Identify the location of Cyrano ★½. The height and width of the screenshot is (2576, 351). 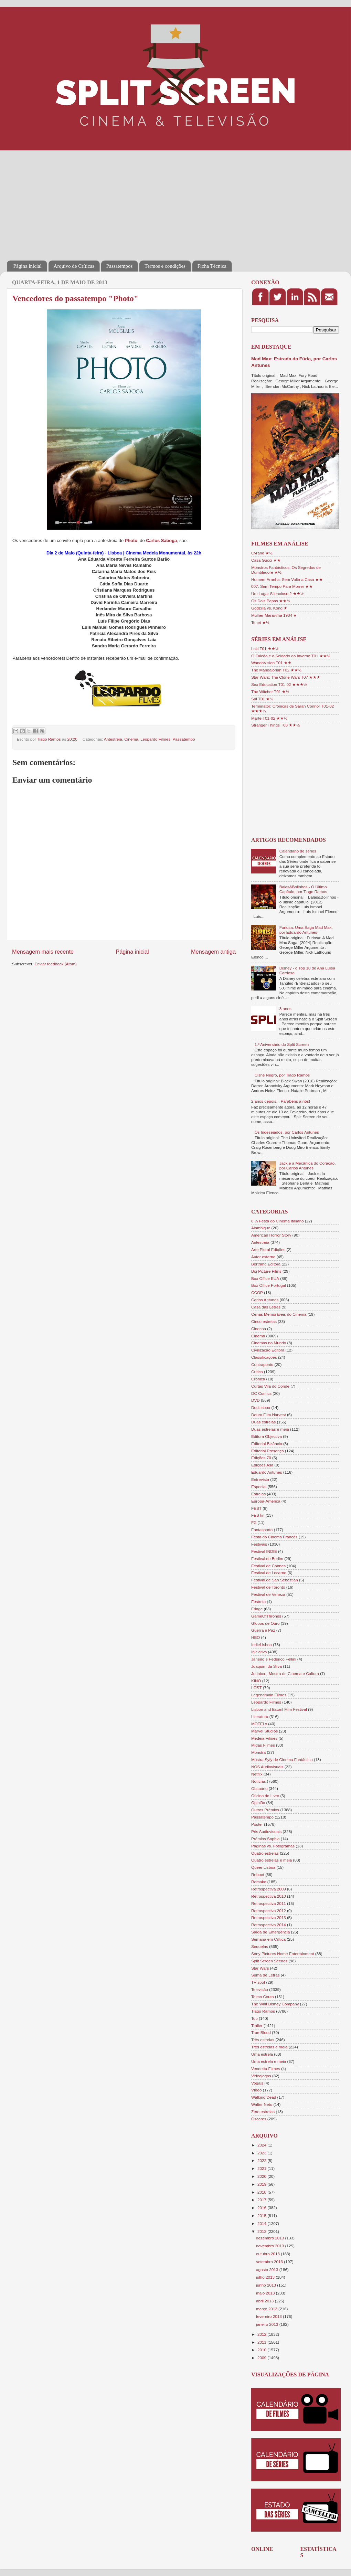
(262, 553).